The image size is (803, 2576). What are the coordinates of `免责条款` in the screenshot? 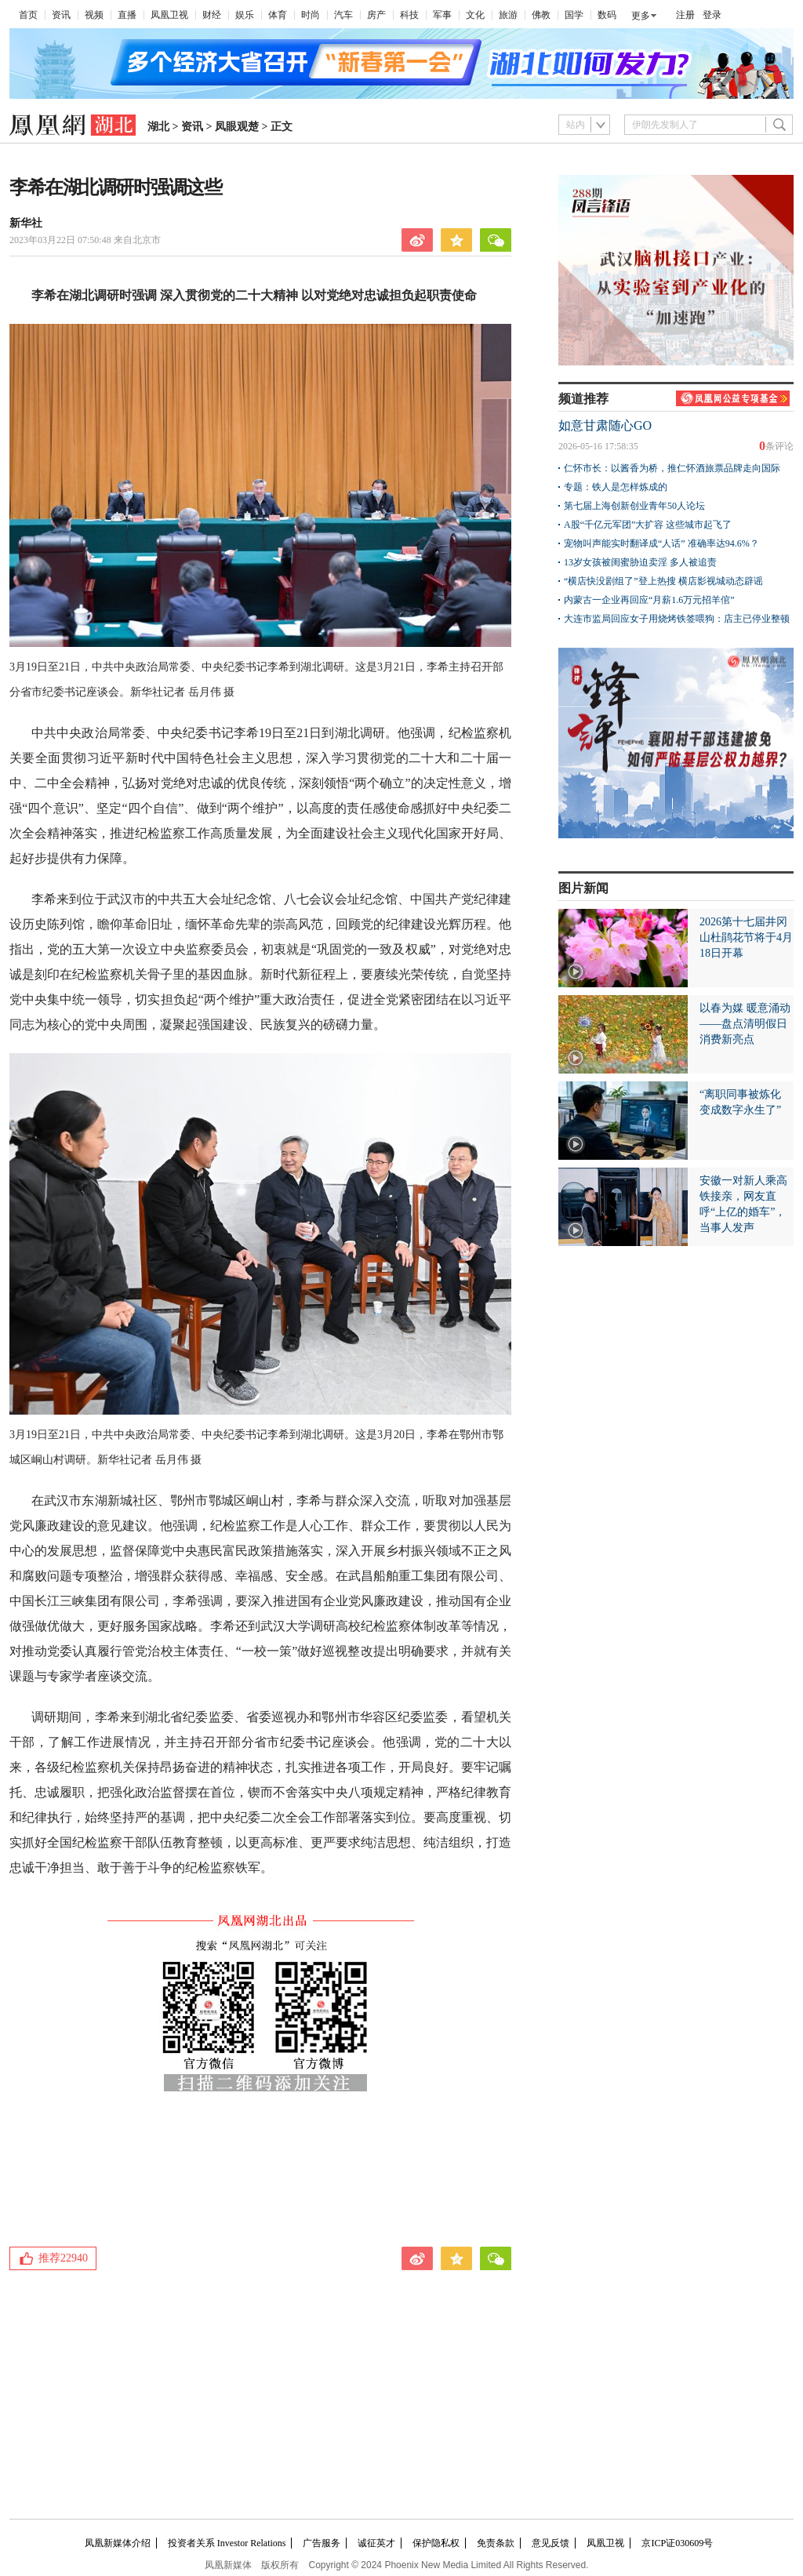 It's located at (495, 2543).